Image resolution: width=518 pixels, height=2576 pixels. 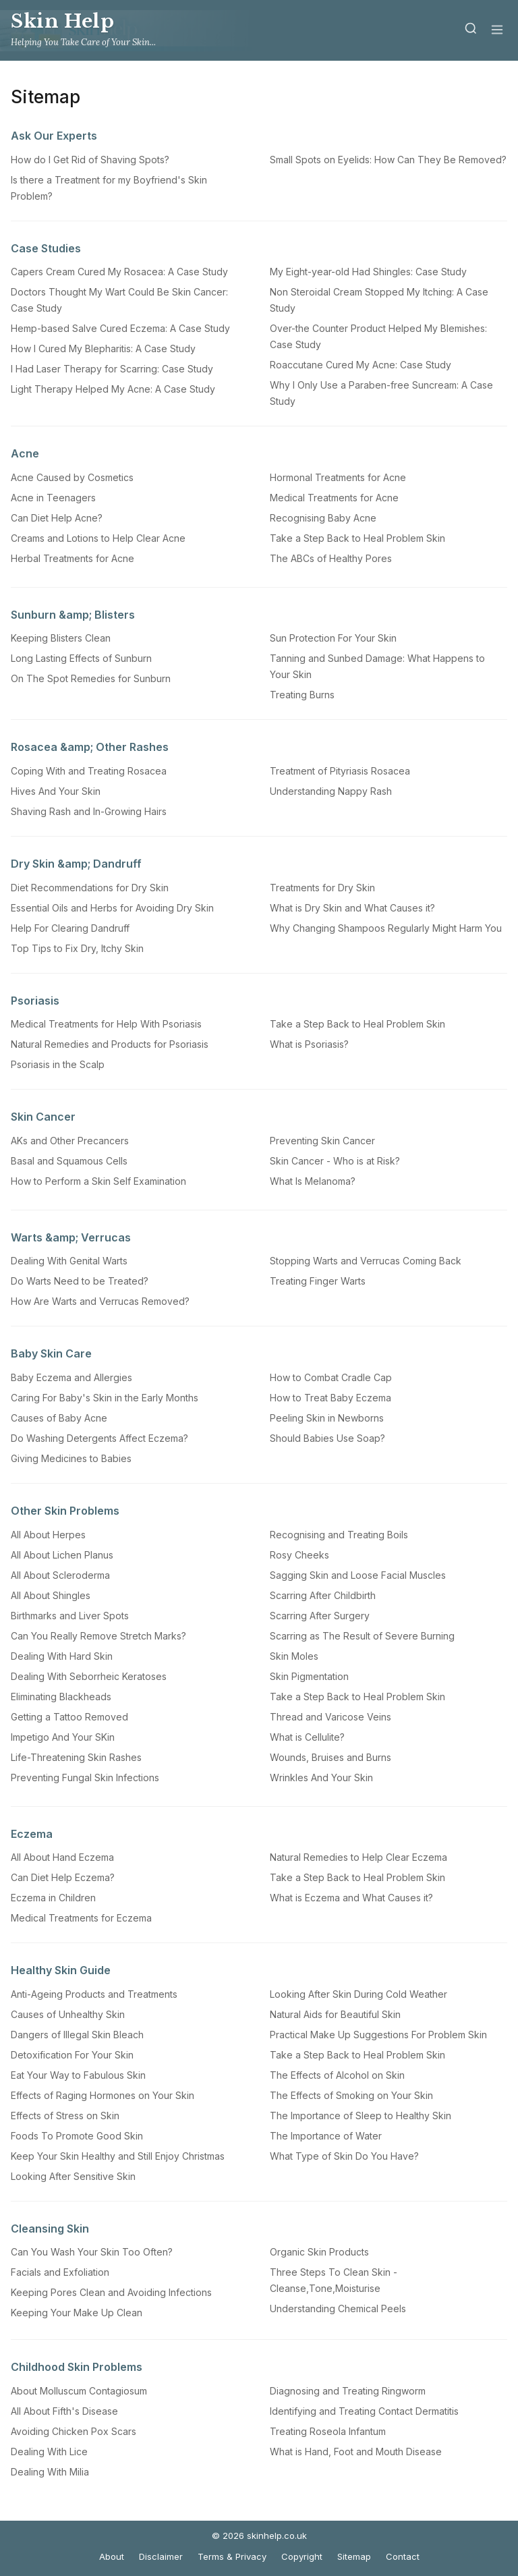 What do you see at coordinates (76, 2312) in the screenshot?
I see `Keeping Your Make Up Clean` at bounding box center [76, 2312].